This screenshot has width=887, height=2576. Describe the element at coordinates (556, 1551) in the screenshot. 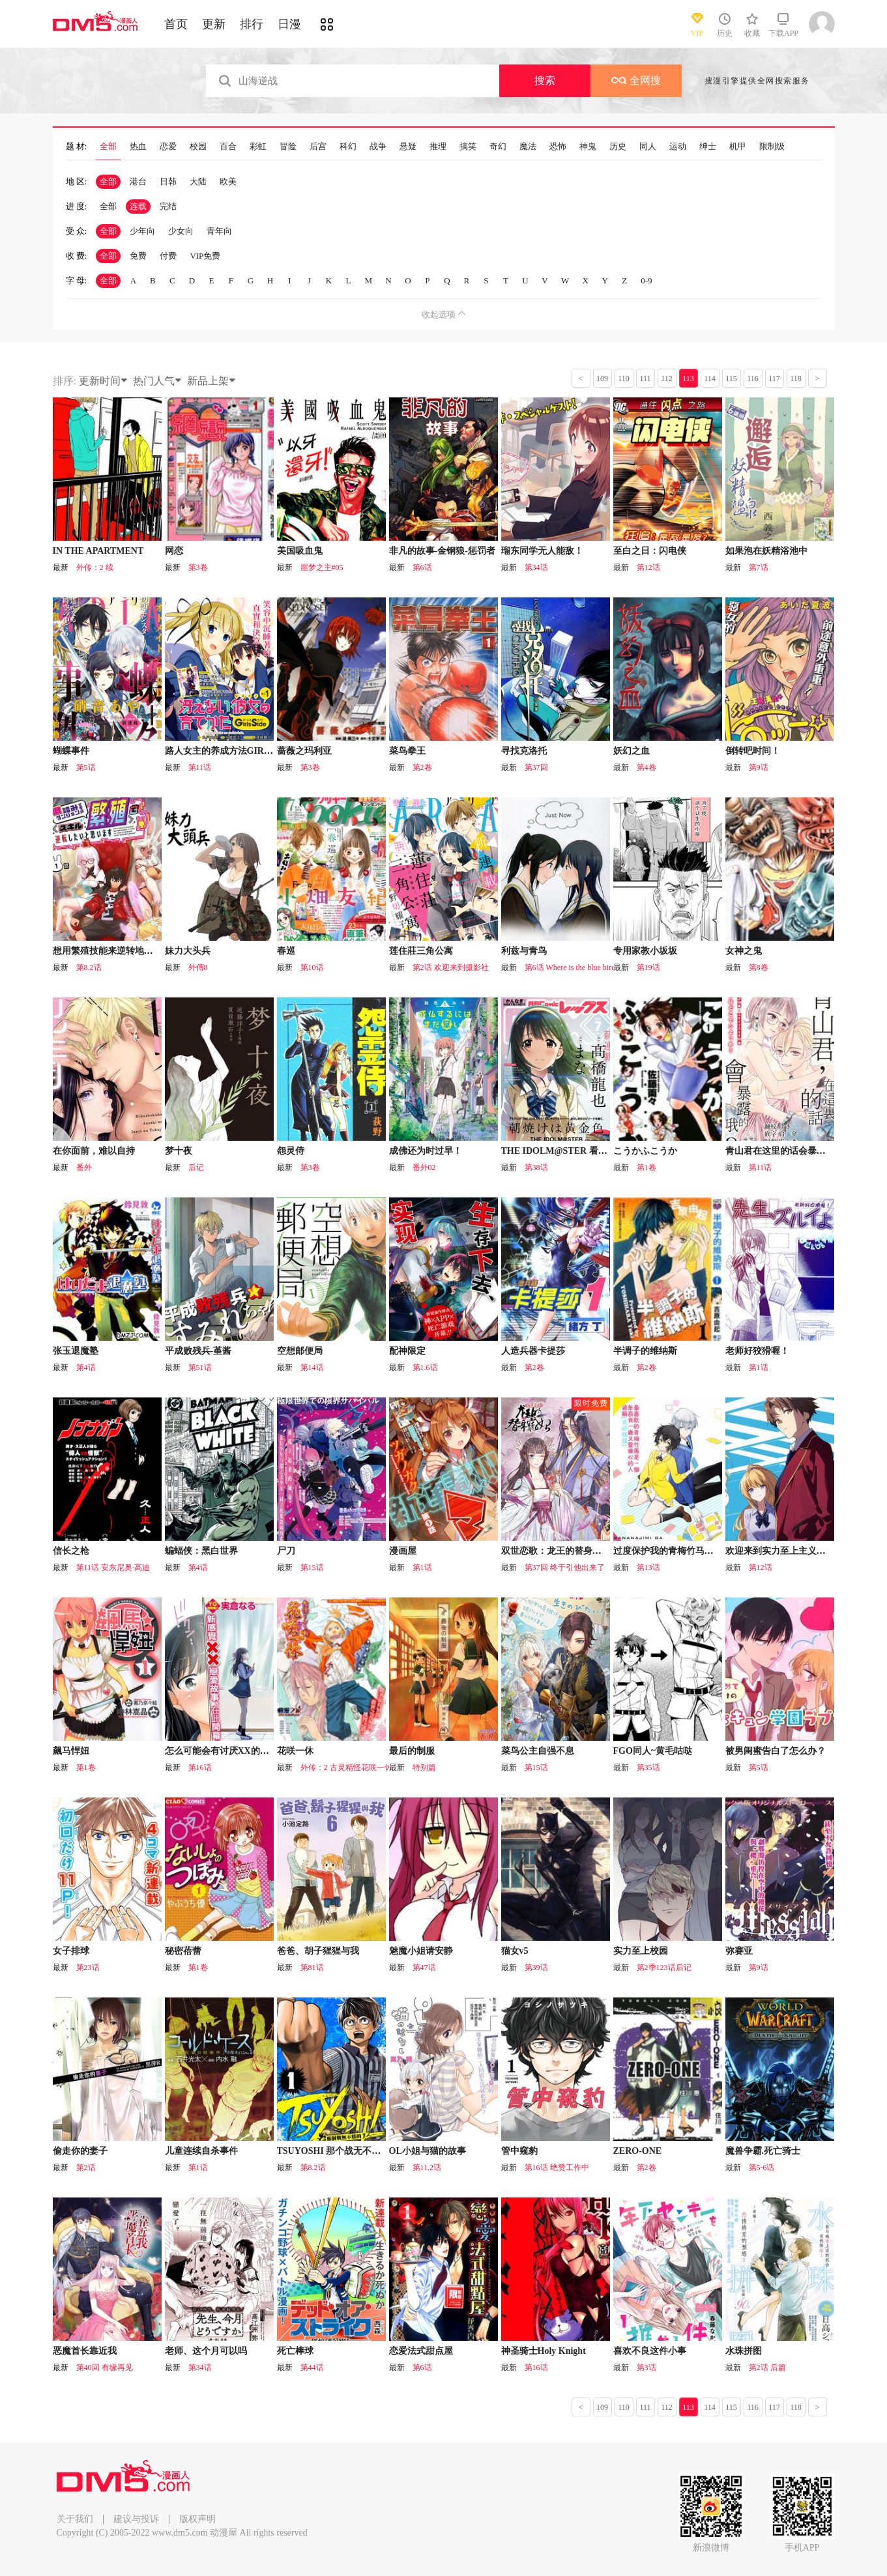

I see `双世恋歌：龙王的替身宠妃` at that location.